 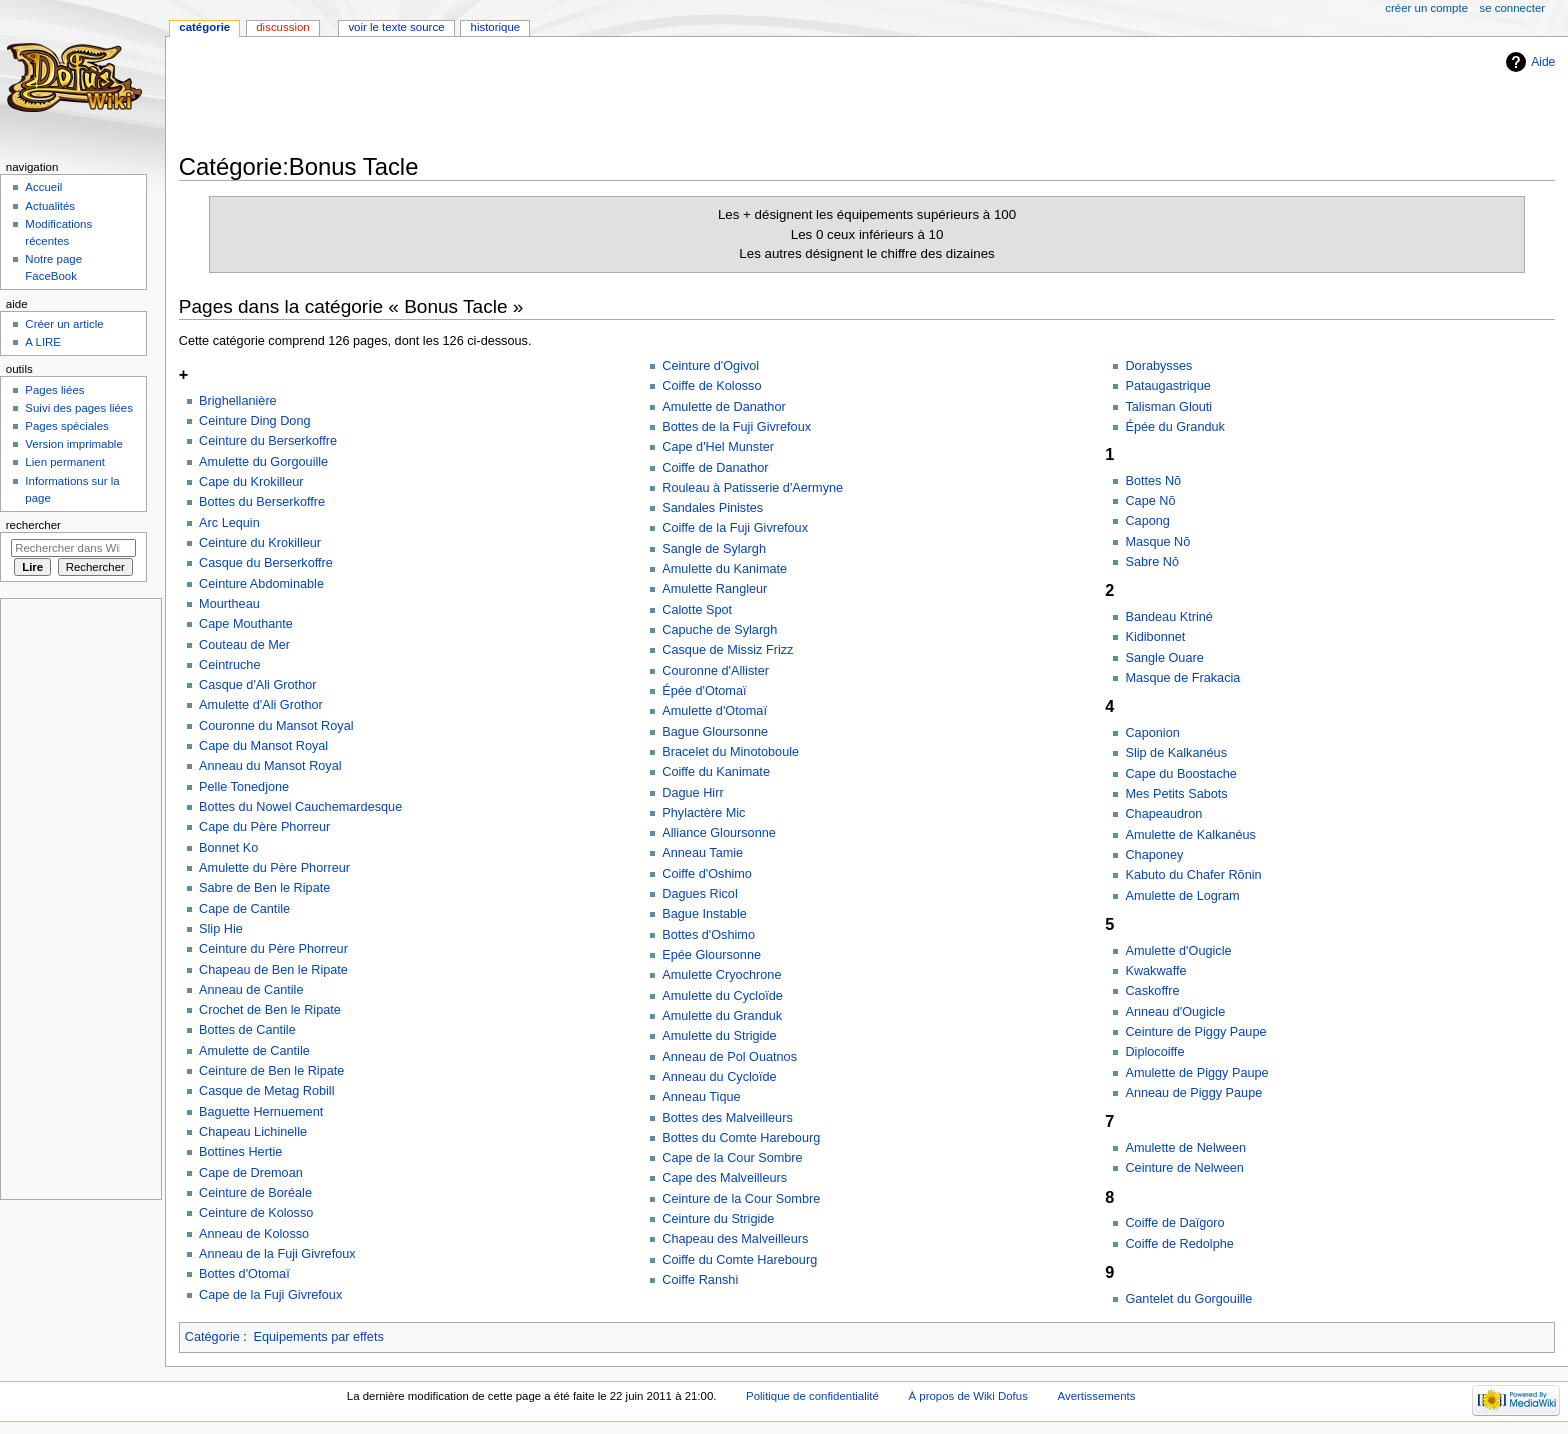 I want to click on Ceinture du Strigide, so click(x=718, y=1219).